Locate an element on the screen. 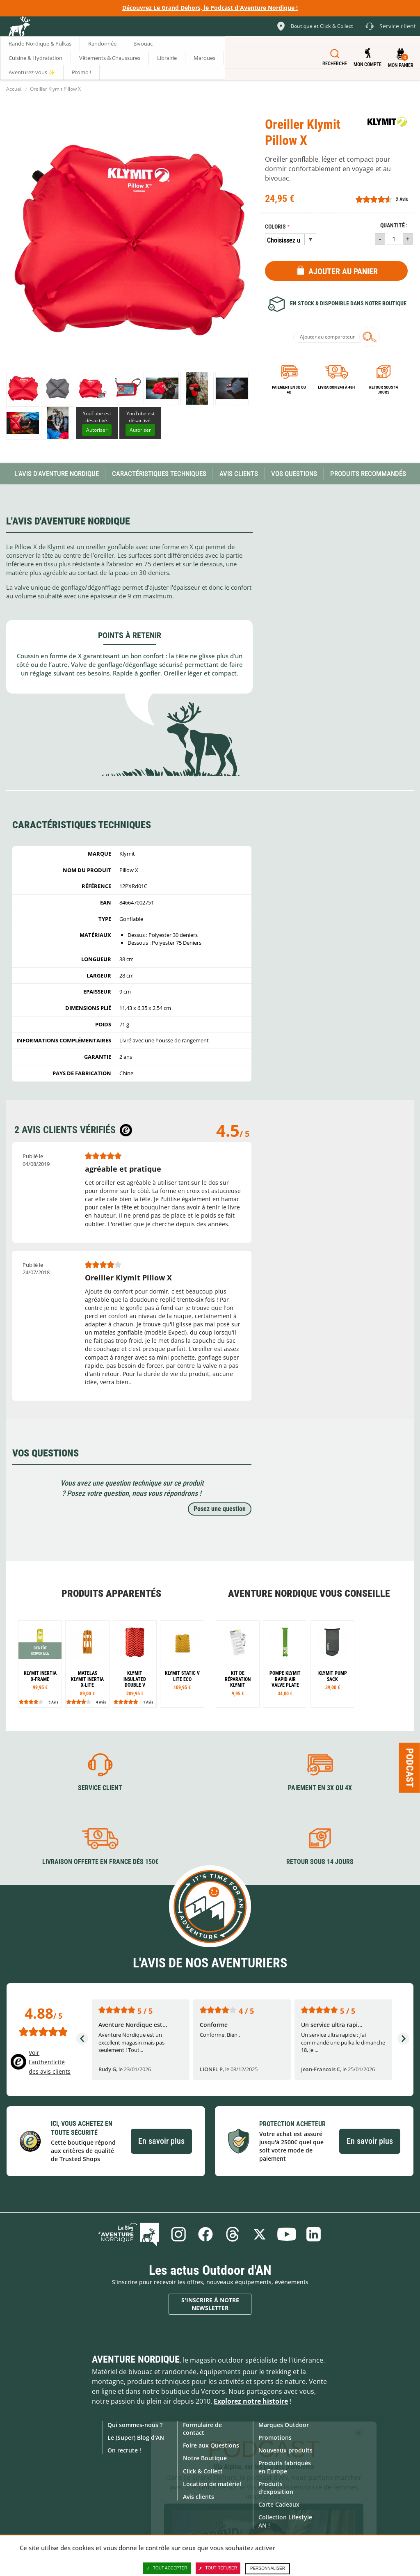 The height and width of the screenshot is (2576, 420). Livraison offerte en France dès 150€ is located at coordinates (100, 1862).